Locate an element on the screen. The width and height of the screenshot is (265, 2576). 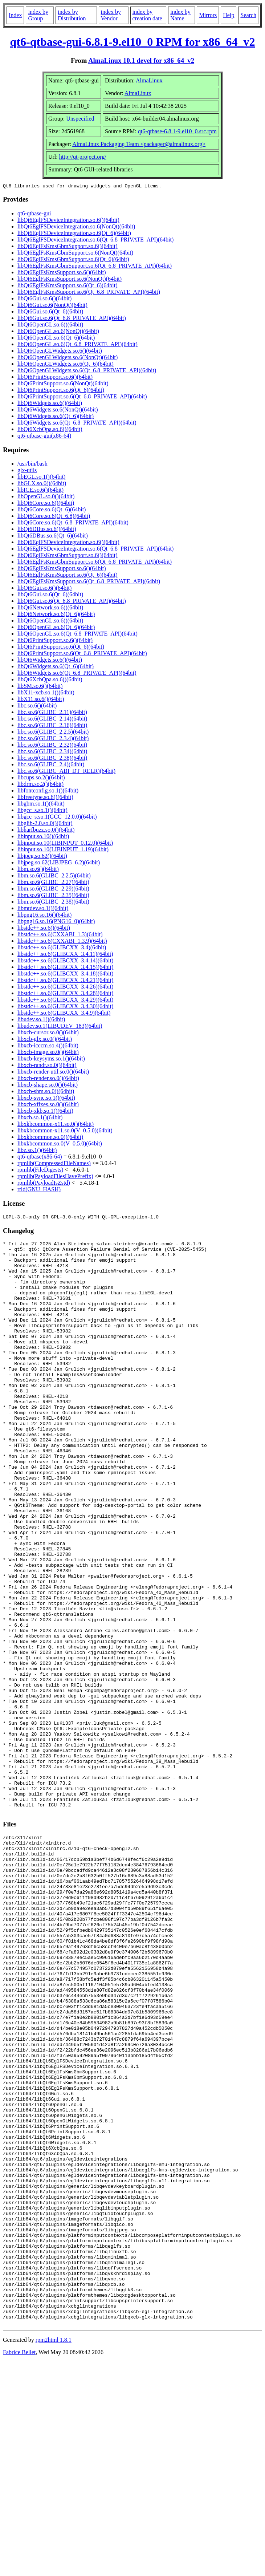
libX11-xcb.so.1()(64bit) is located at coordinates (45, 693).